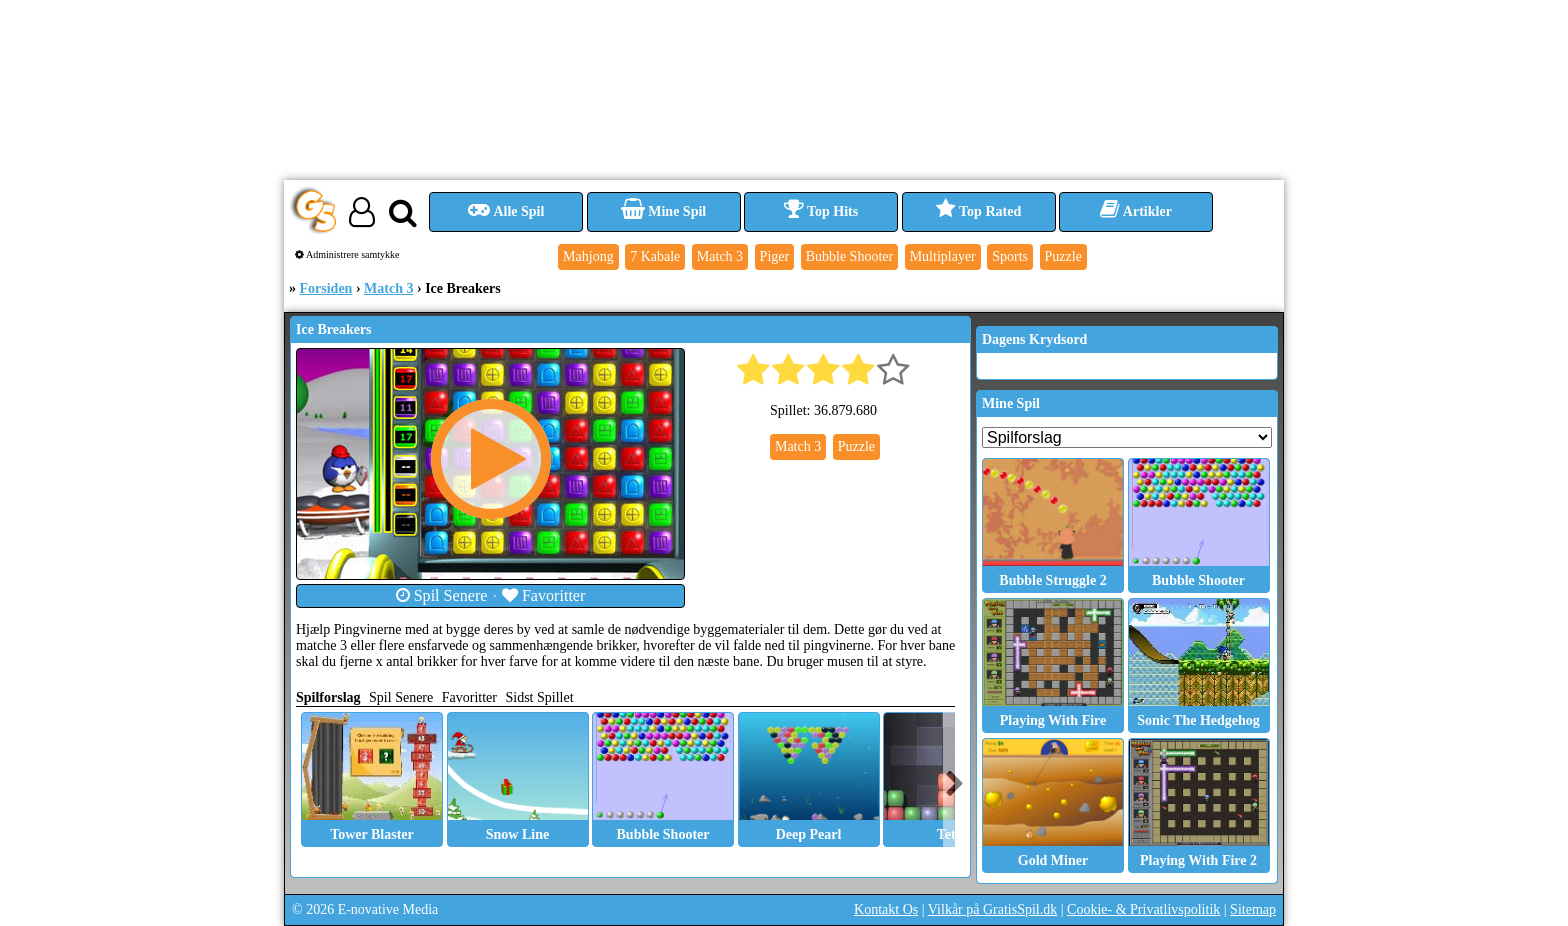 This screenshot has width=1568, height=926. I want to click on Sitemap, so click(1253, 909).